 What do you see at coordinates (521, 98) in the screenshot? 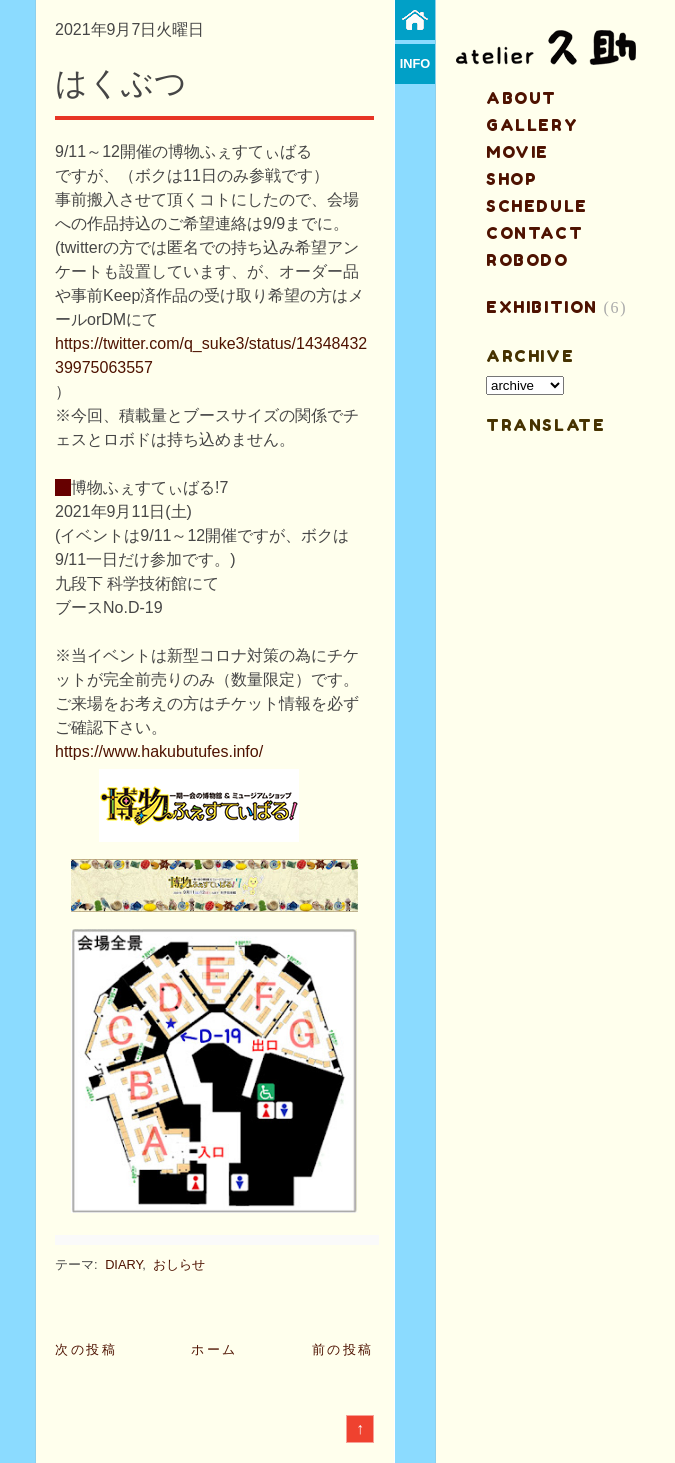
I see `about` at bounding box center [521, 98].